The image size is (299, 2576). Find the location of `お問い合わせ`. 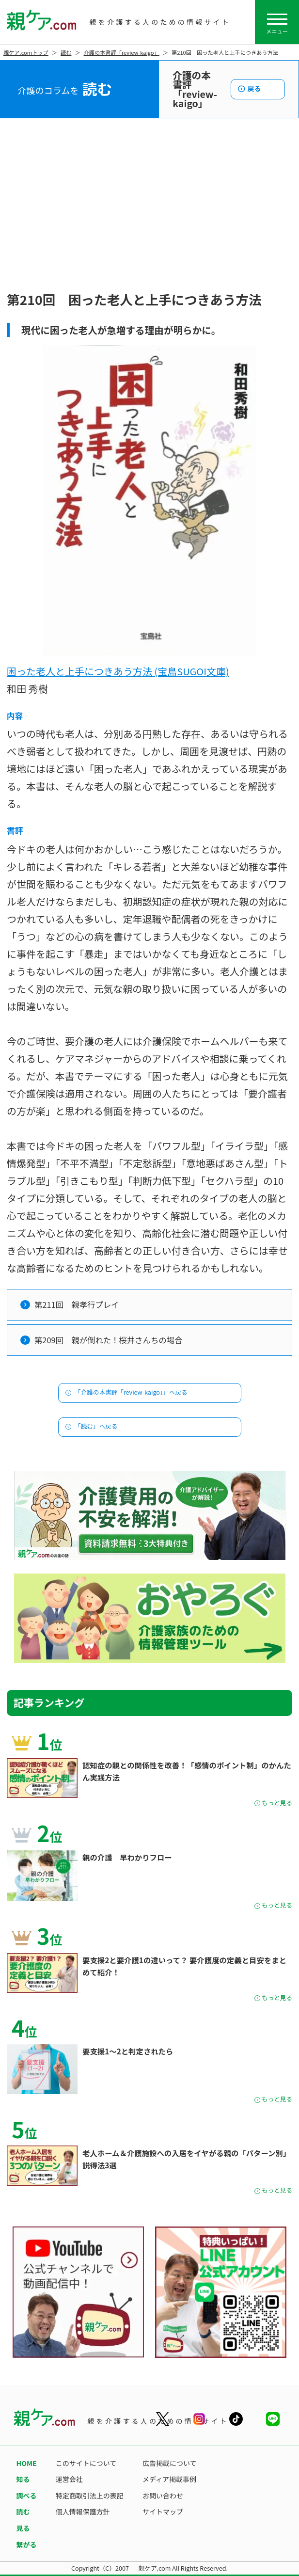

お問い合わせ is located at coordinates (162, 2495).